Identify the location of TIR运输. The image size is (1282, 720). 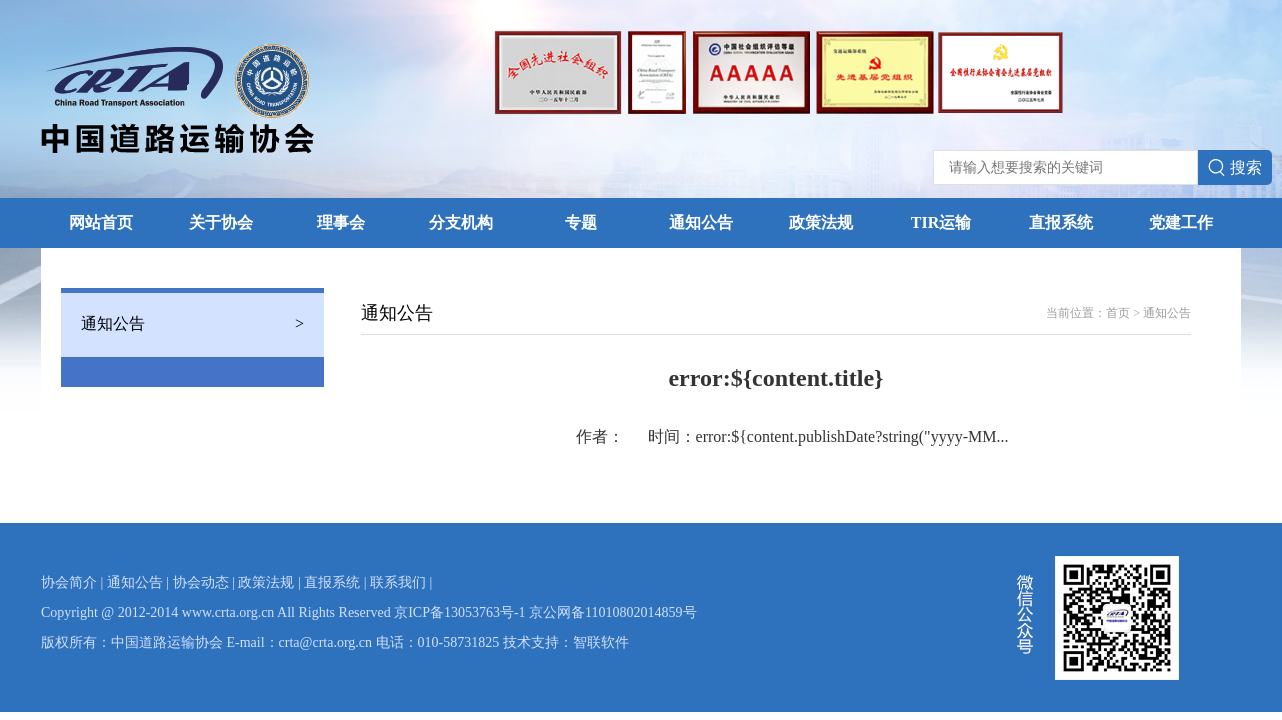
(941, 222).